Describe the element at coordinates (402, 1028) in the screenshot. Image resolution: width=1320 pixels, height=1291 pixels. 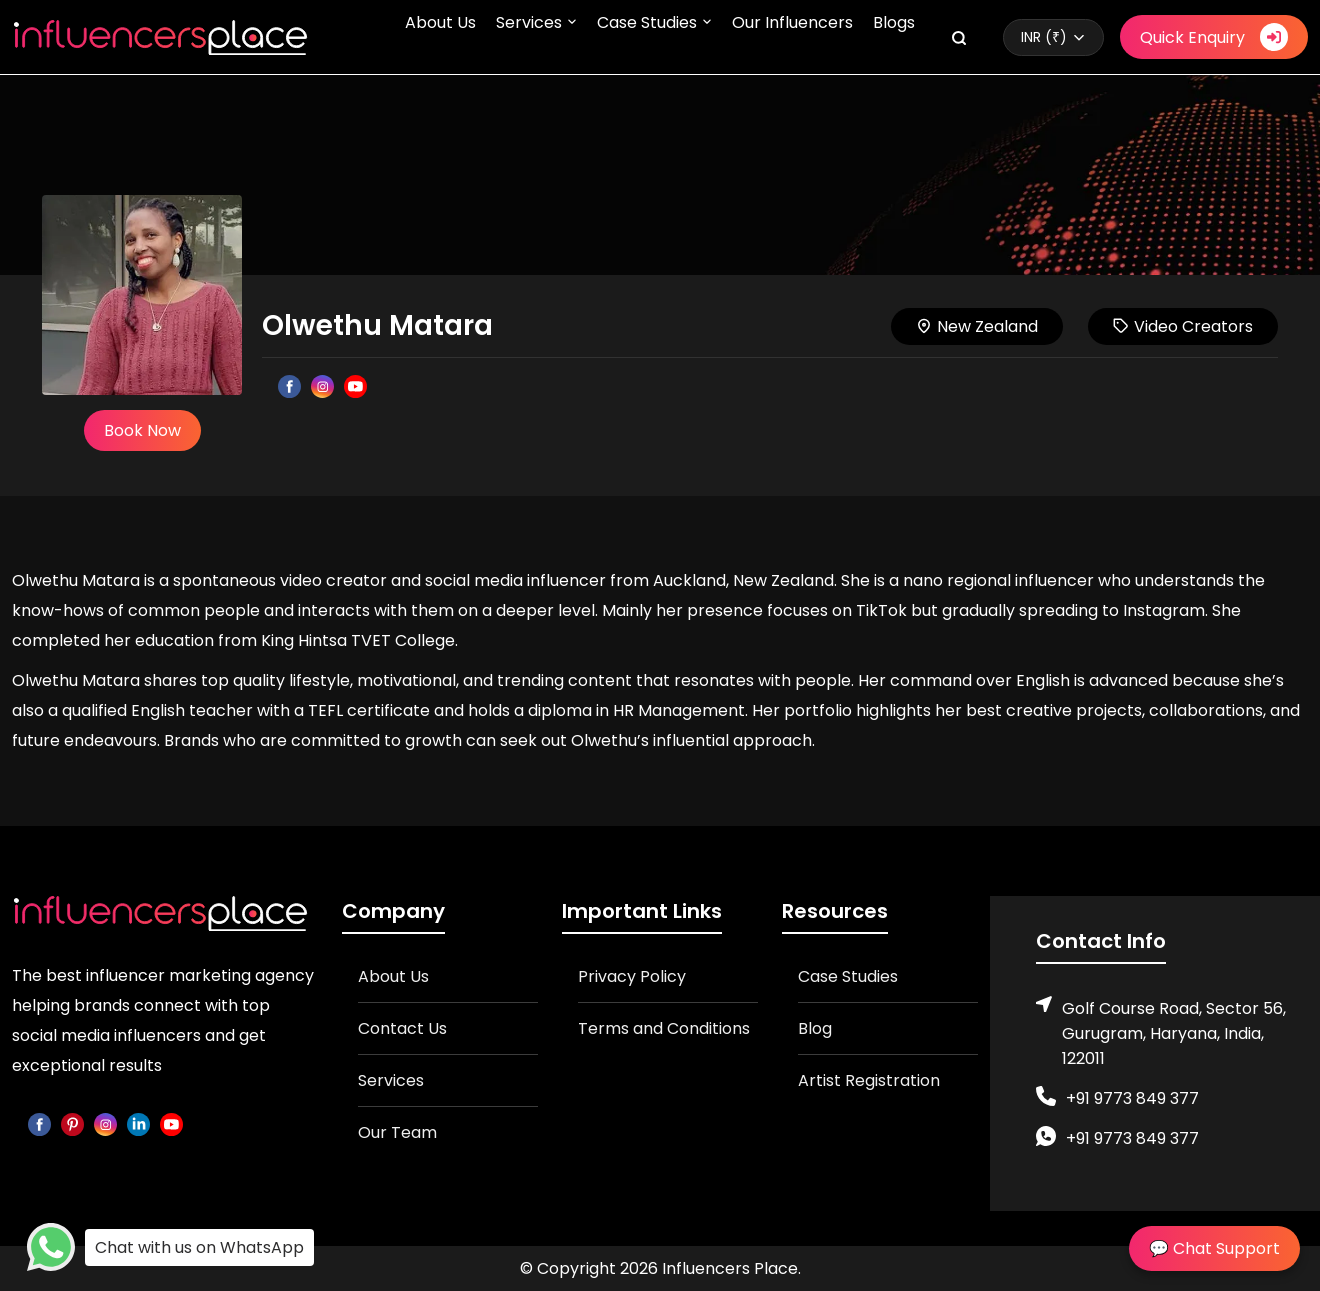
I see `Contact Us` at that location.